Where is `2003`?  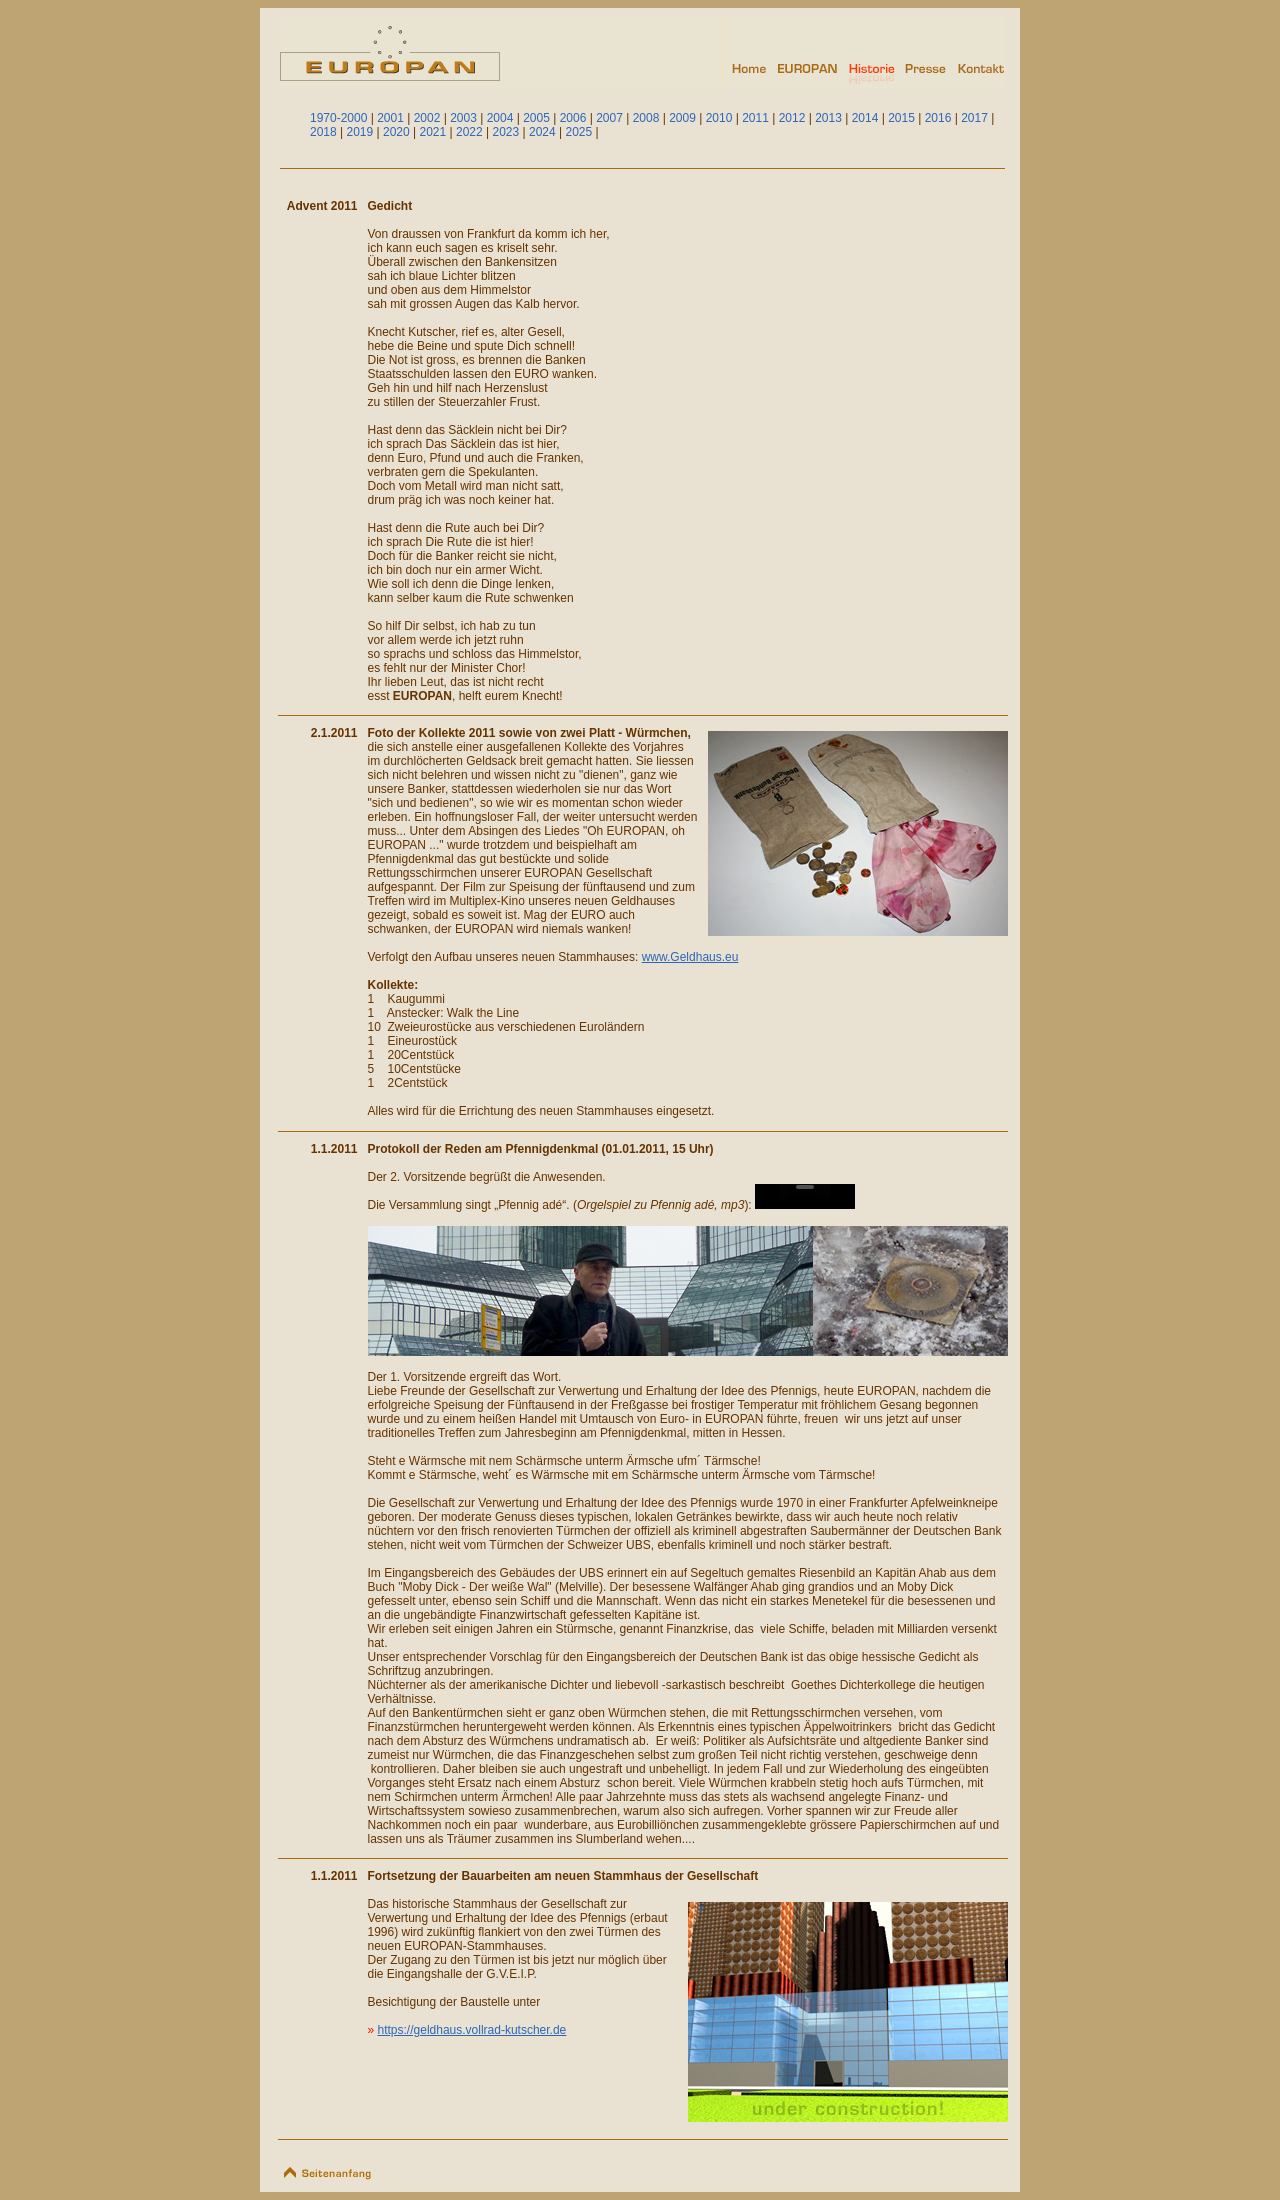
2003 is located at coordinates (463, 118).